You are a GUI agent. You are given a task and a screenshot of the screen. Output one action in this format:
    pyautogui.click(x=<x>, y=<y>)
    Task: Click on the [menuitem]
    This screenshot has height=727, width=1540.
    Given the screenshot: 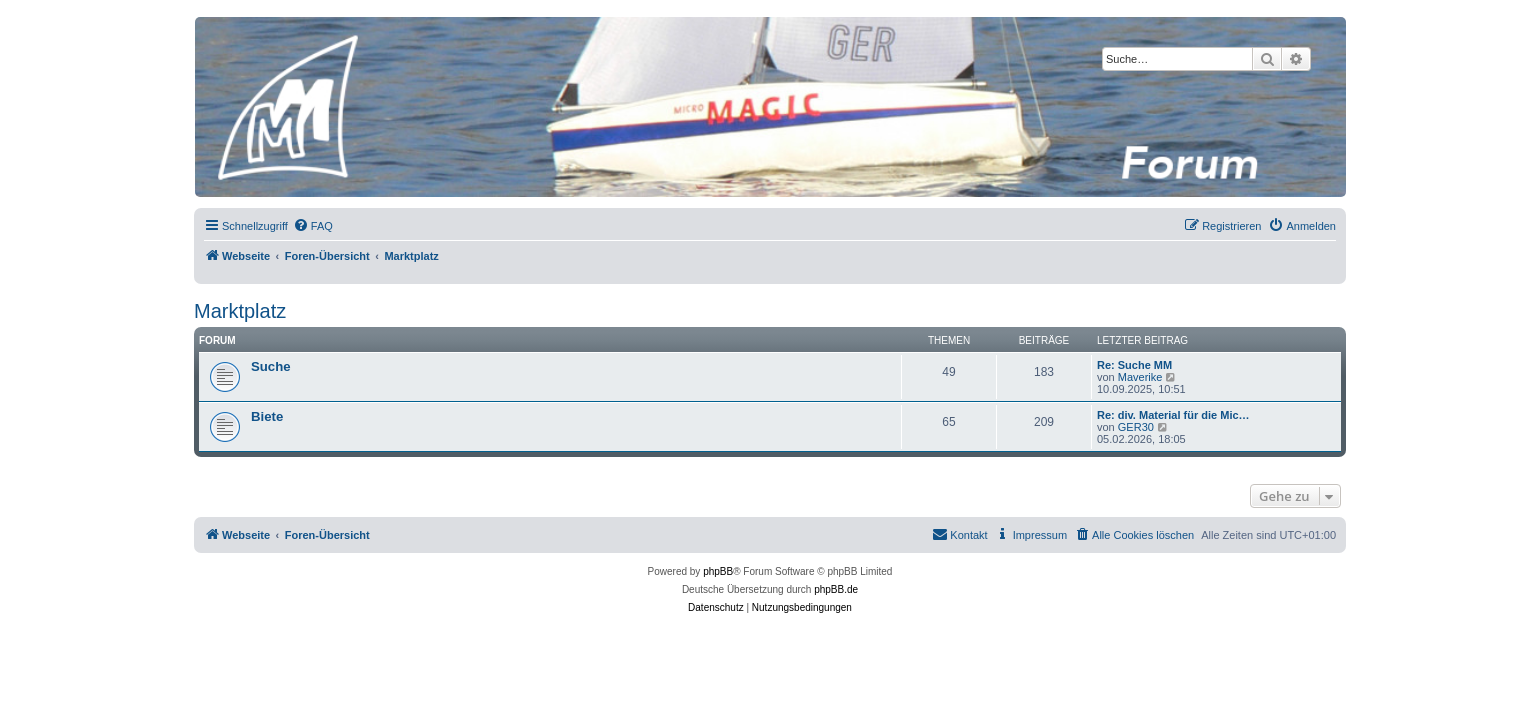 What is the action you would take?
    pyautogui.click(x=313, y=226)
    